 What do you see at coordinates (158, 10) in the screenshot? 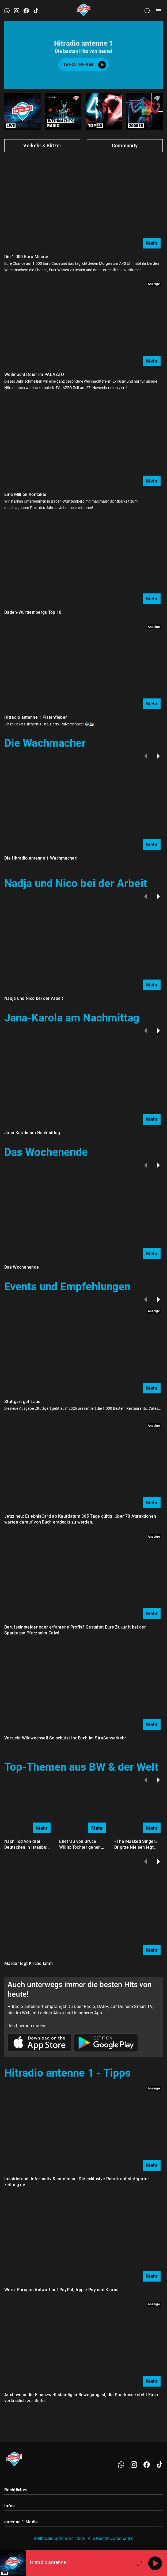
I see `[Menü öffnen]` at bounding box center [158, 10].